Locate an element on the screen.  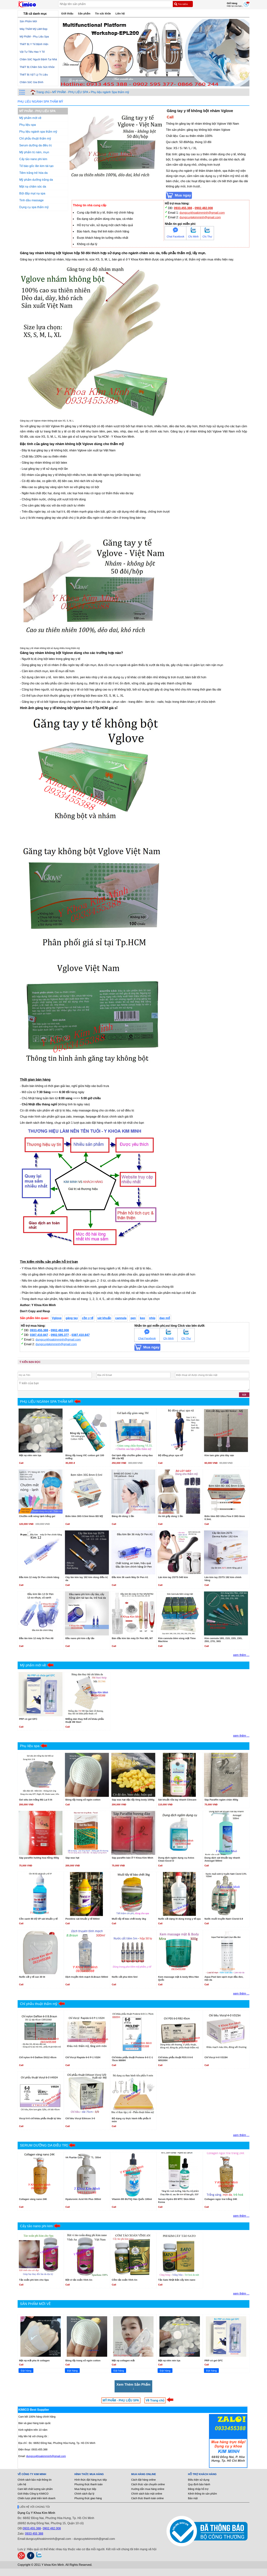
Chỉ phẫu thuật thẩm mỹ is located at coordinates (35, 138).